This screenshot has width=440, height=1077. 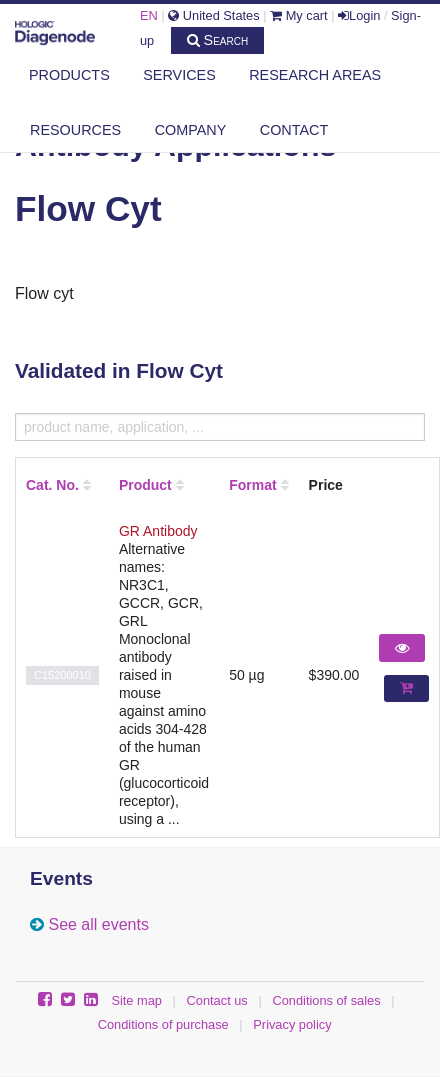 What do you see at coordinates (163, 1024) in the screenshot?
I see `Conditions of purchase` at bounding box center [163, 1024].